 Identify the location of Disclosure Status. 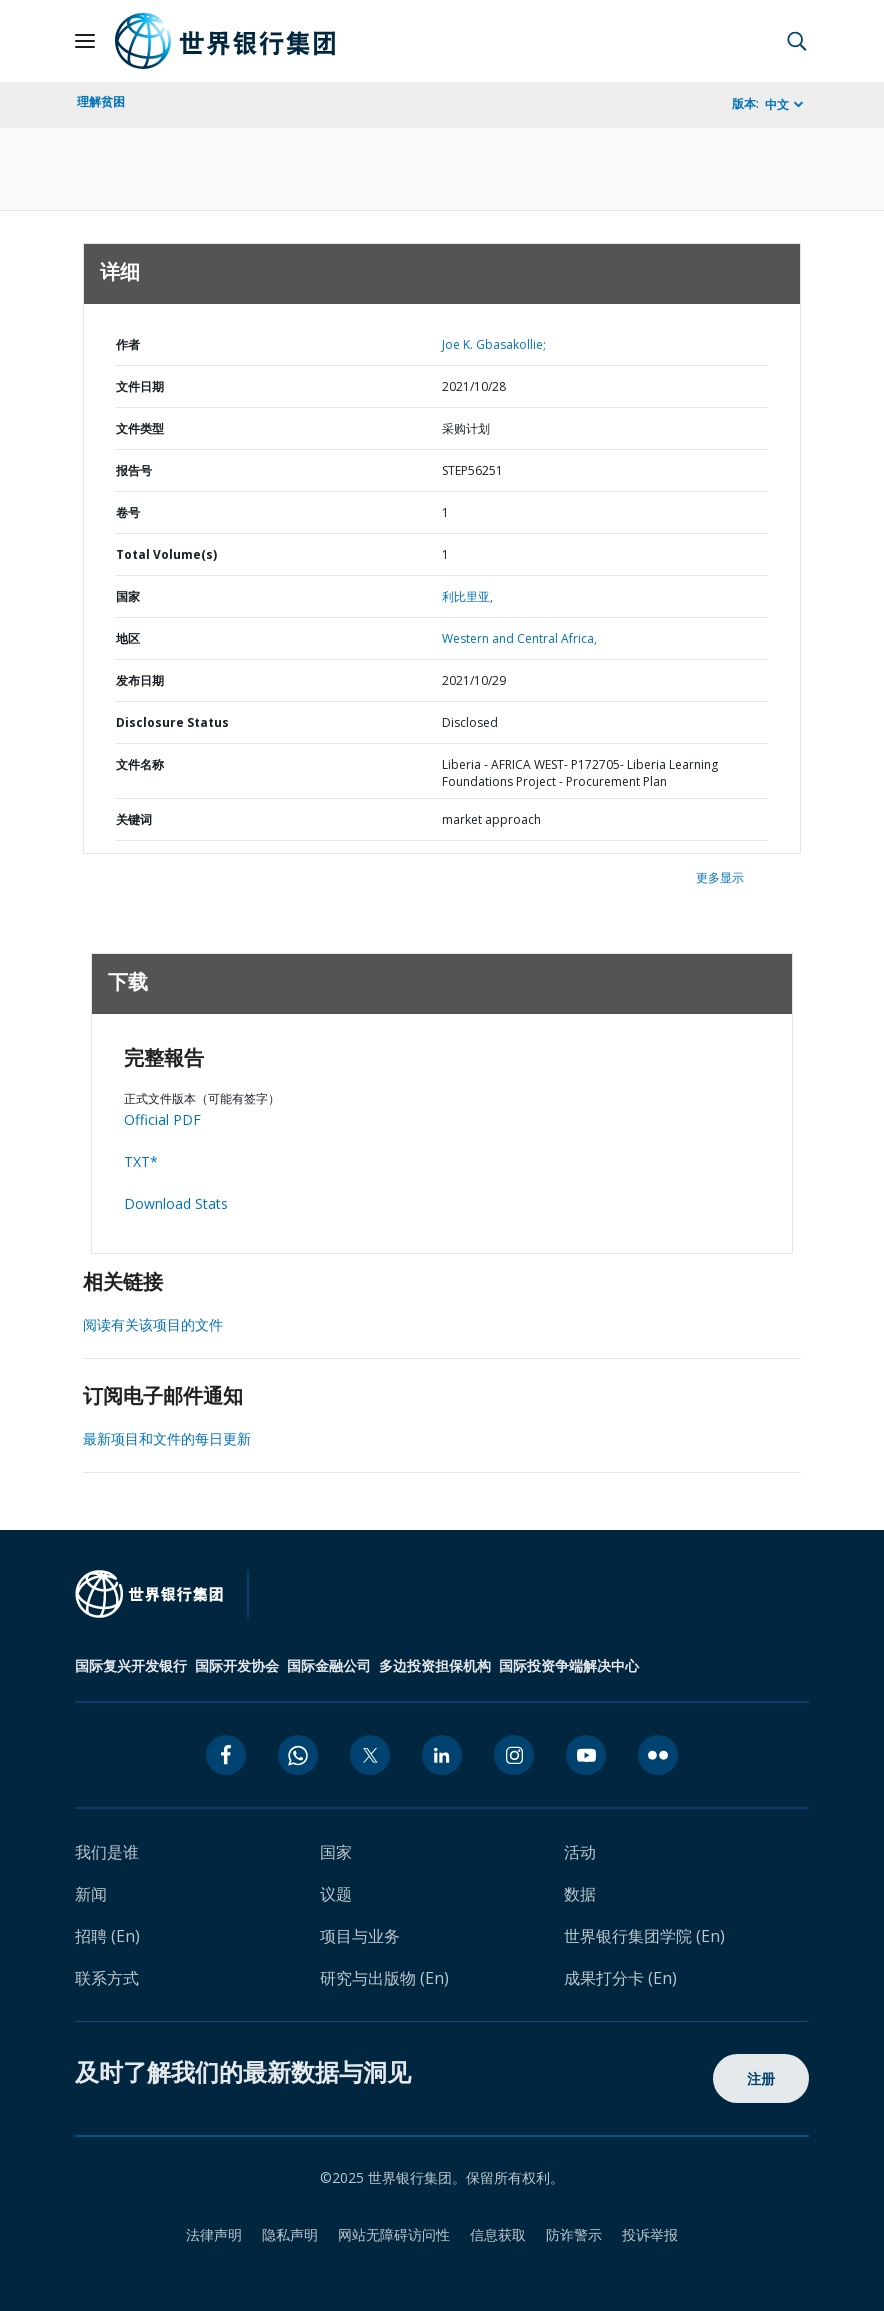
(172, 722).